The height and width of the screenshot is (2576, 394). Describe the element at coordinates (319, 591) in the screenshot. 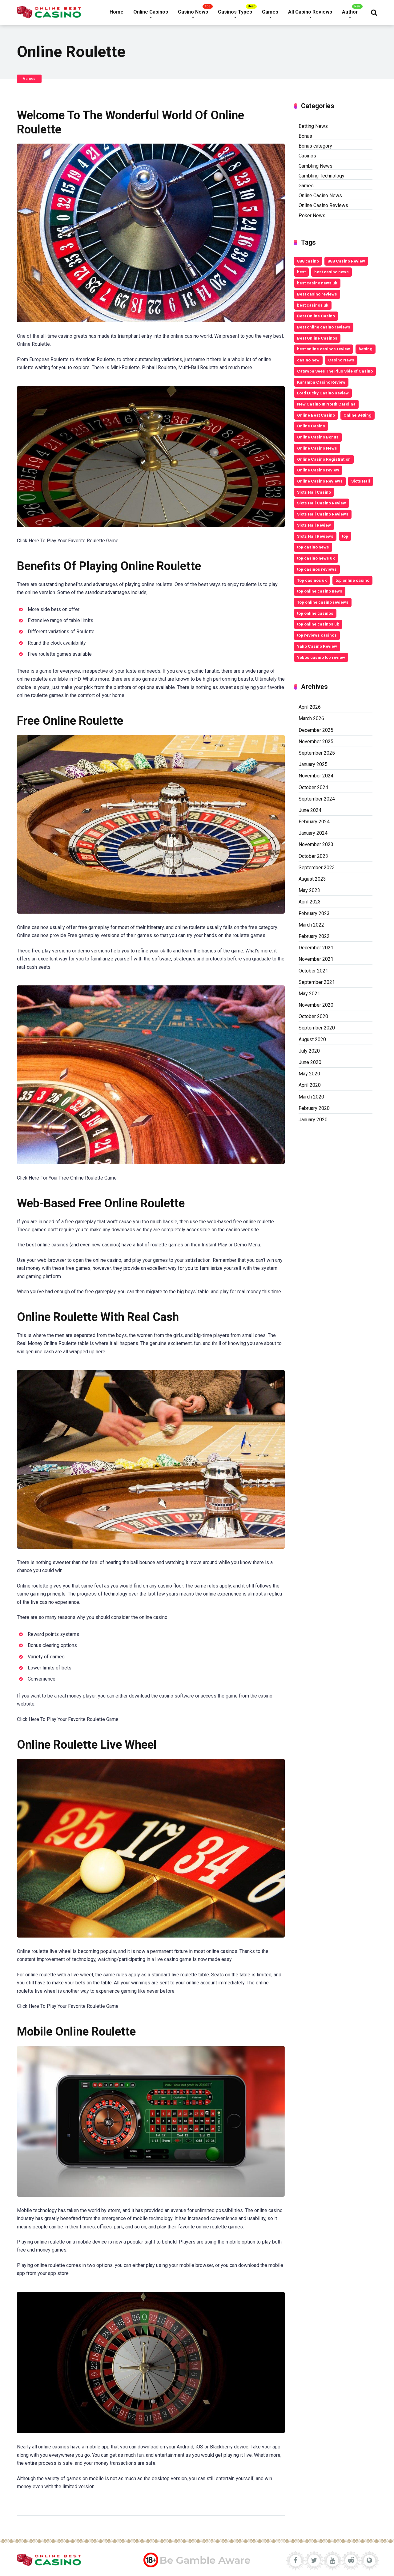

I see `top online casino news [top online casino news (3 items)]` at that location.